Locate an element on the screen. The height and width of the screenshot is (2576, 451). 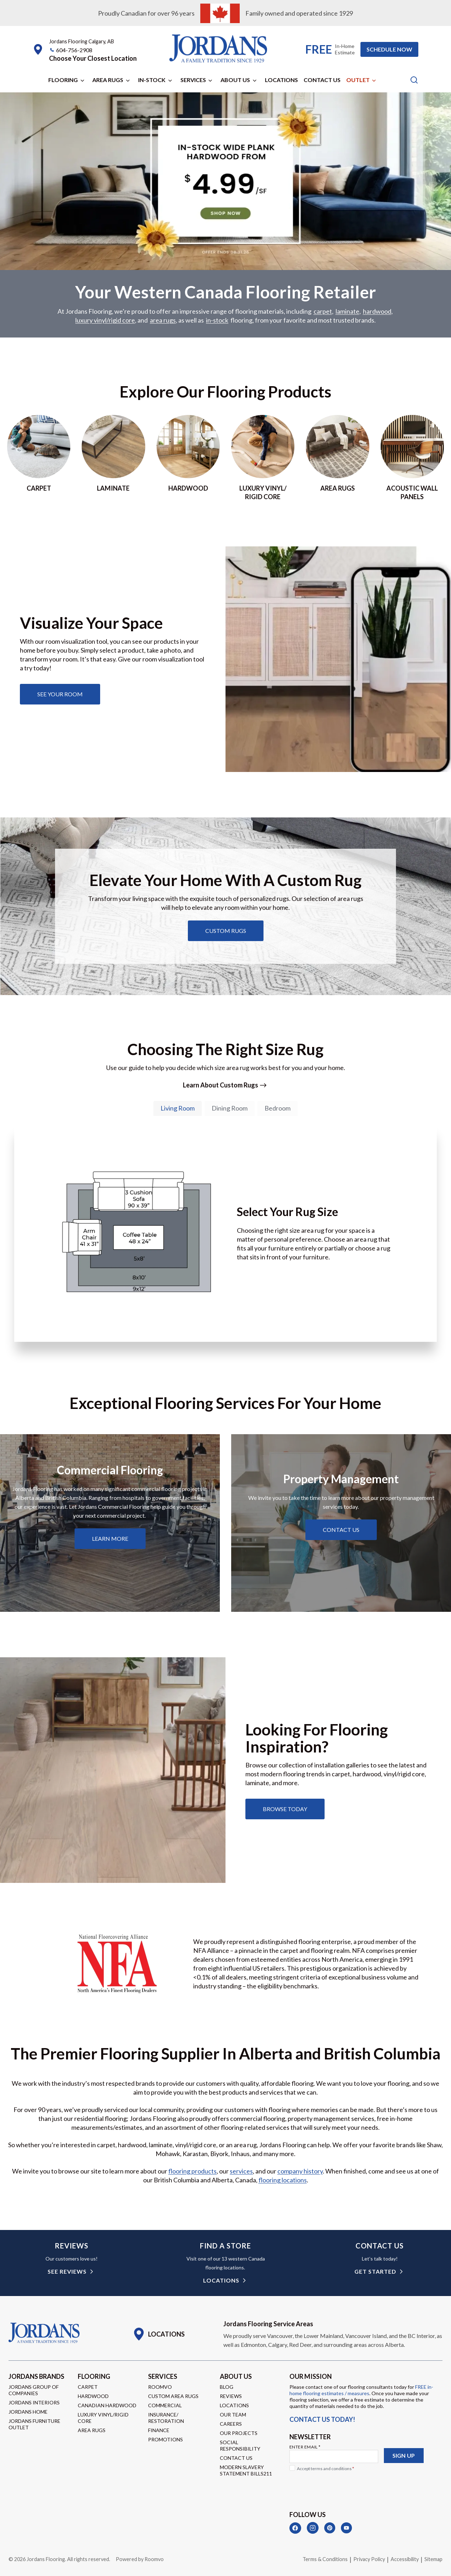
In-Stock is located at coordinates (151, 79).